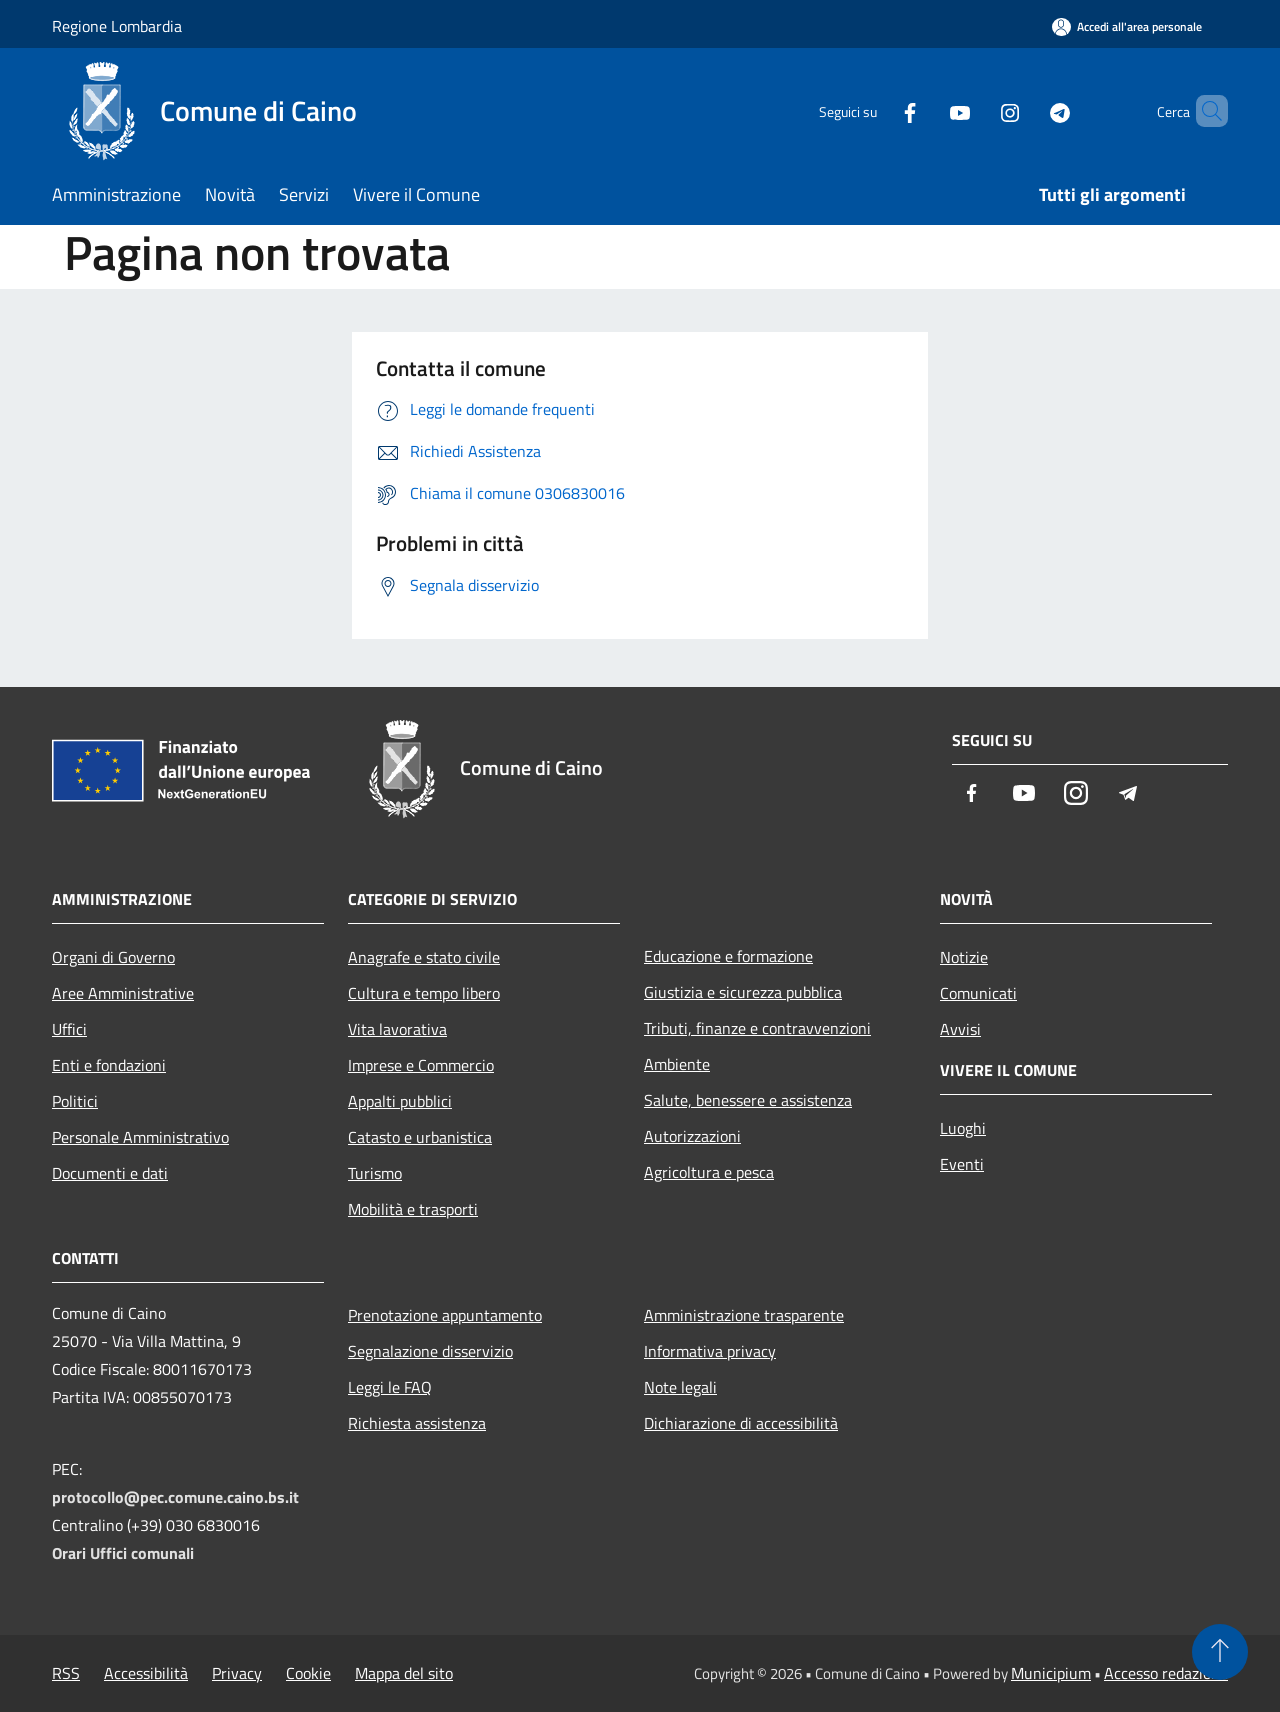 The width and height of the screenshot is (1280, 1712). I want to click on [Instagram], so click(976, 110).